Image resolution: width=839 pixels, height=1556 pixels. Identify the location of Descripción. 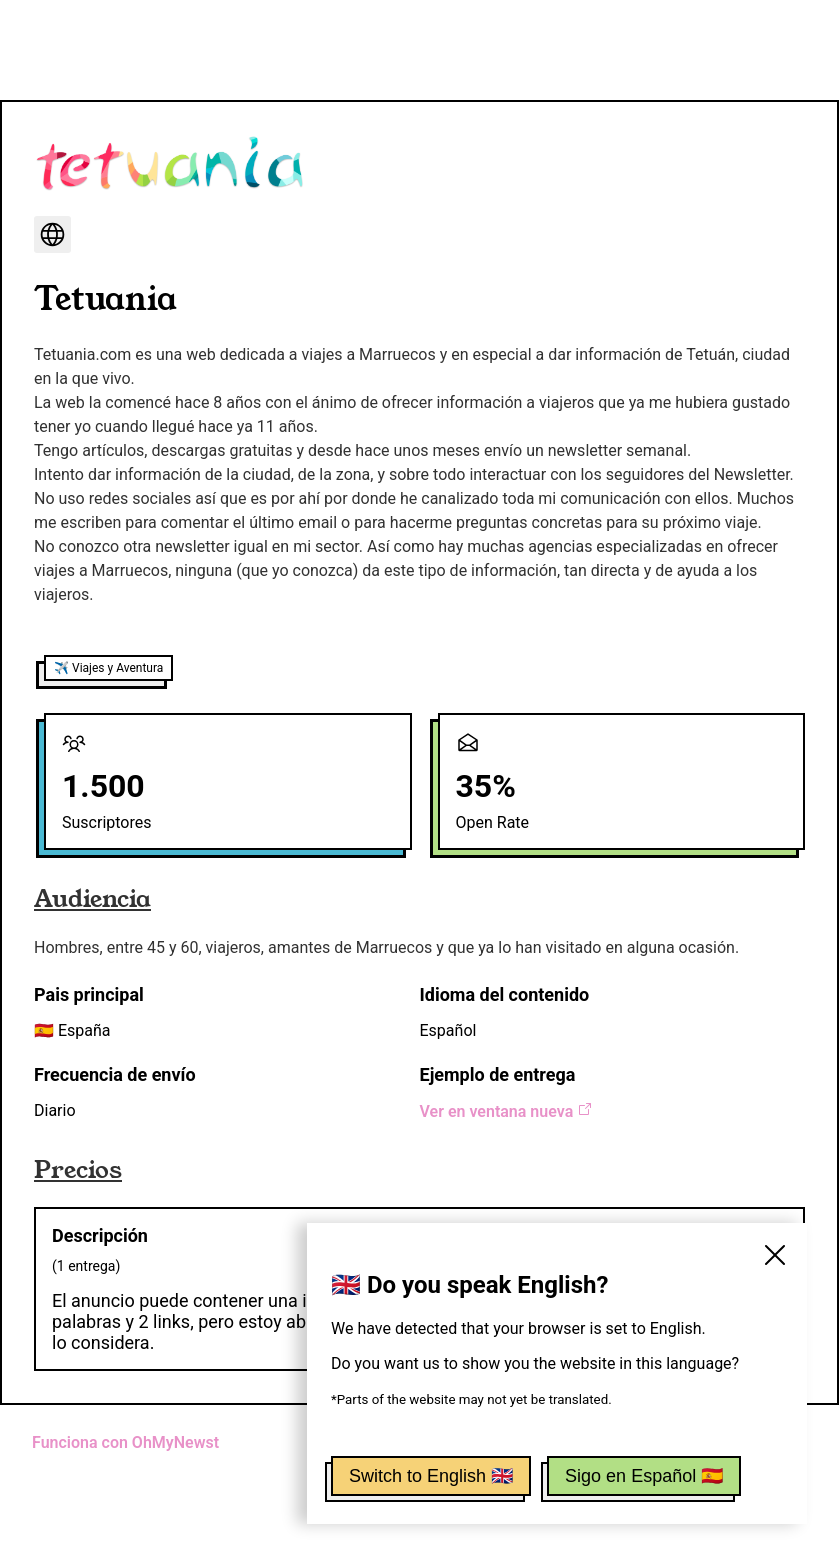
(100, 1235).